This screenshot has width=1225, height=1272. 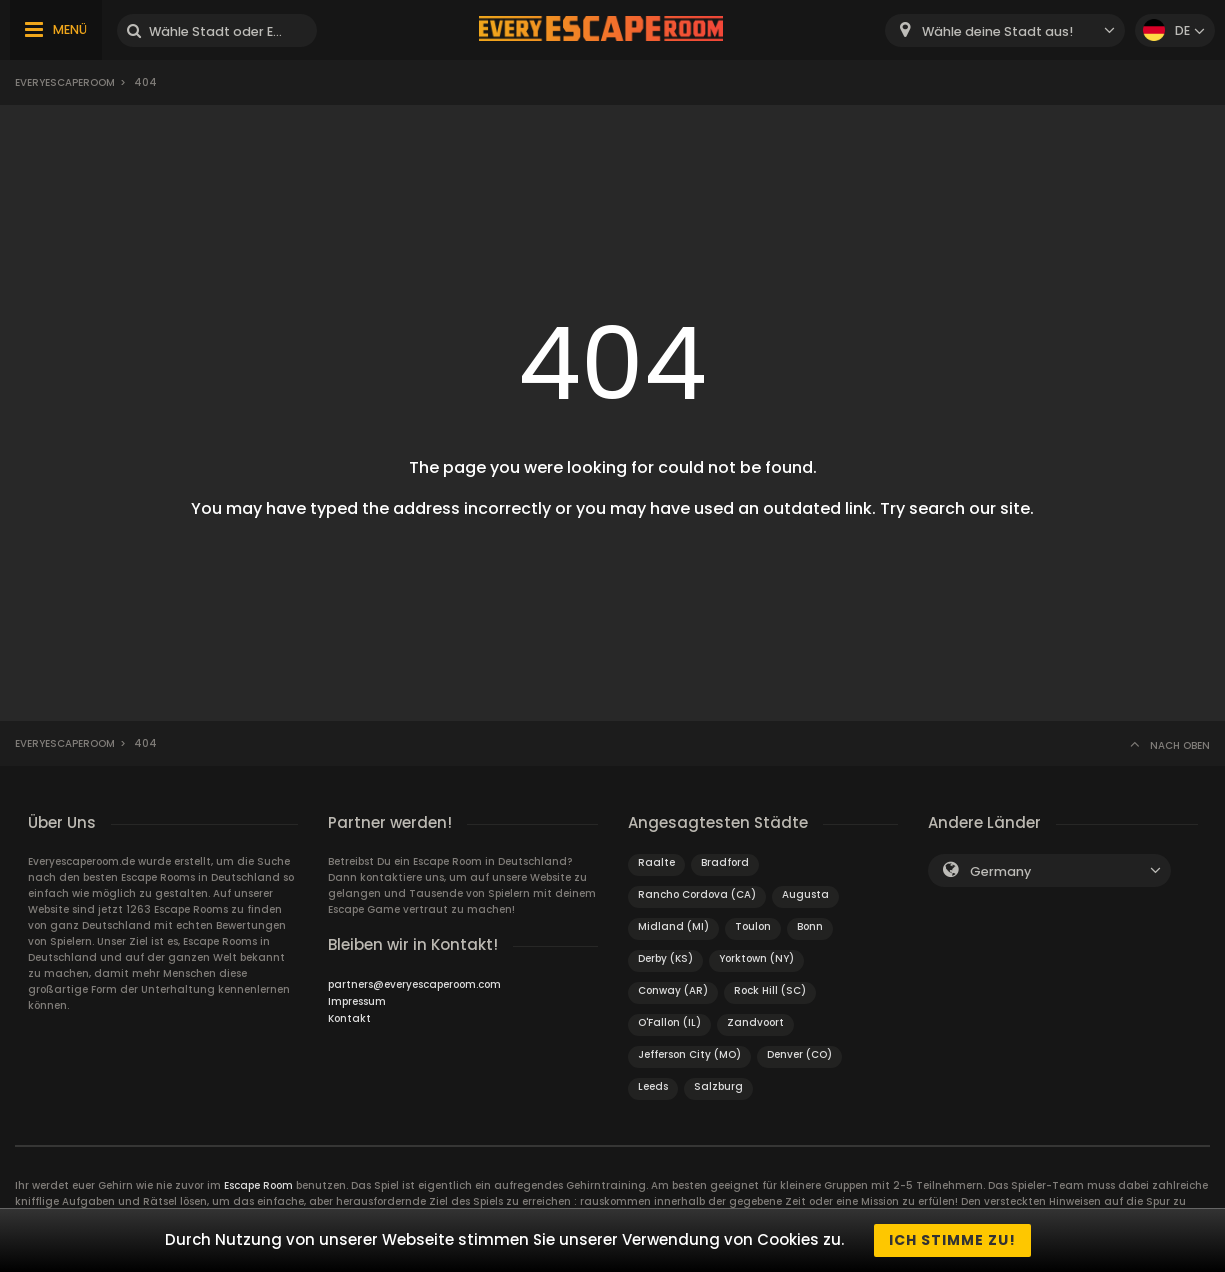 I want to click on Salzburg, so click(x=718, y=1086).